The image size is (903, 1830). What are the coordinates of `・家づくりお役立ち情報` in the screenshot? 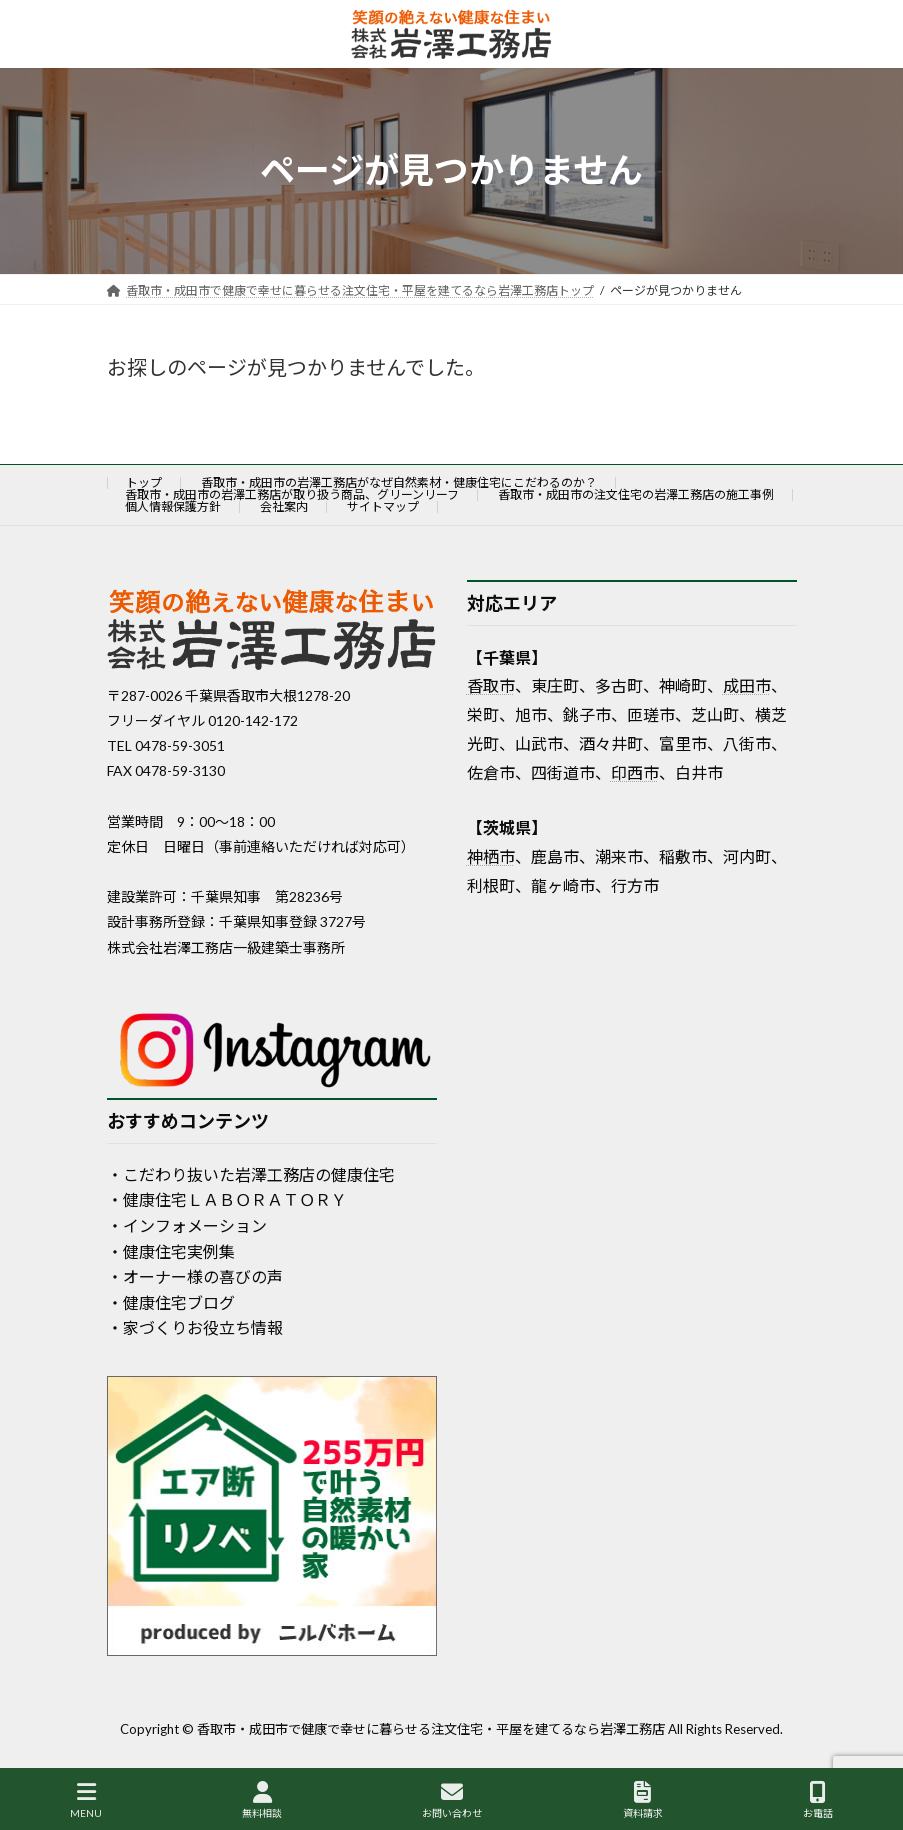 It's located at (195, 1327).